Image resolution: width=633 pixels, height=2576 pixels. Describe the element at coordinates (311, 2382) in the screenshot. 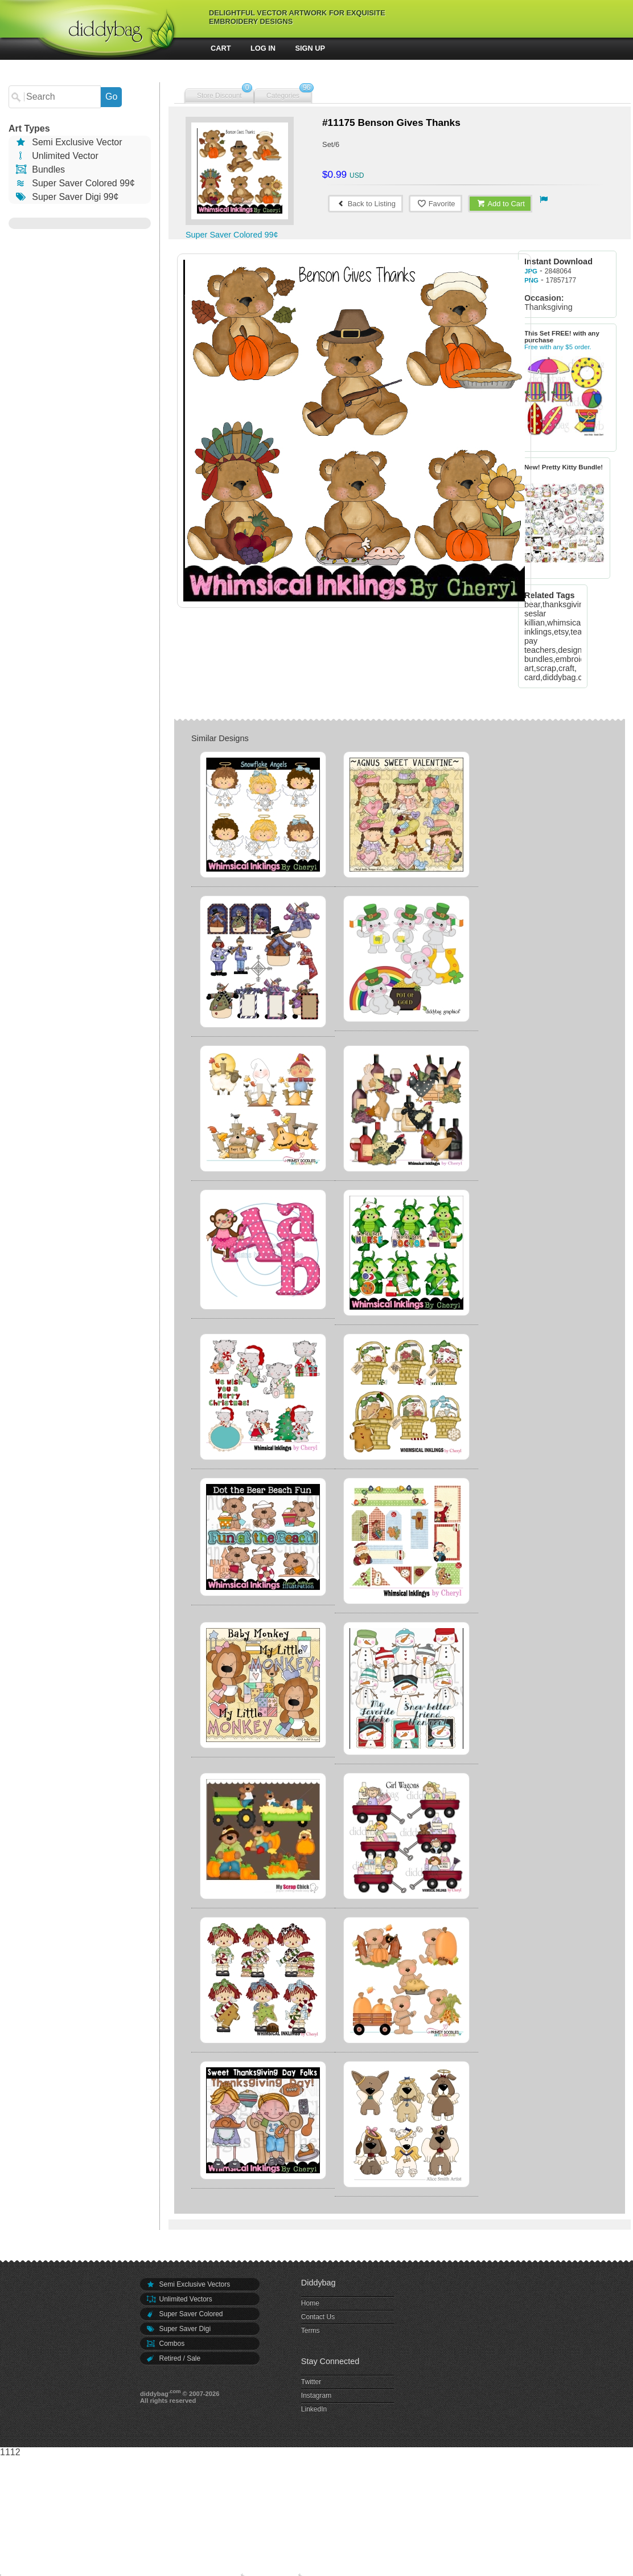

I see `Twitter` at that location.